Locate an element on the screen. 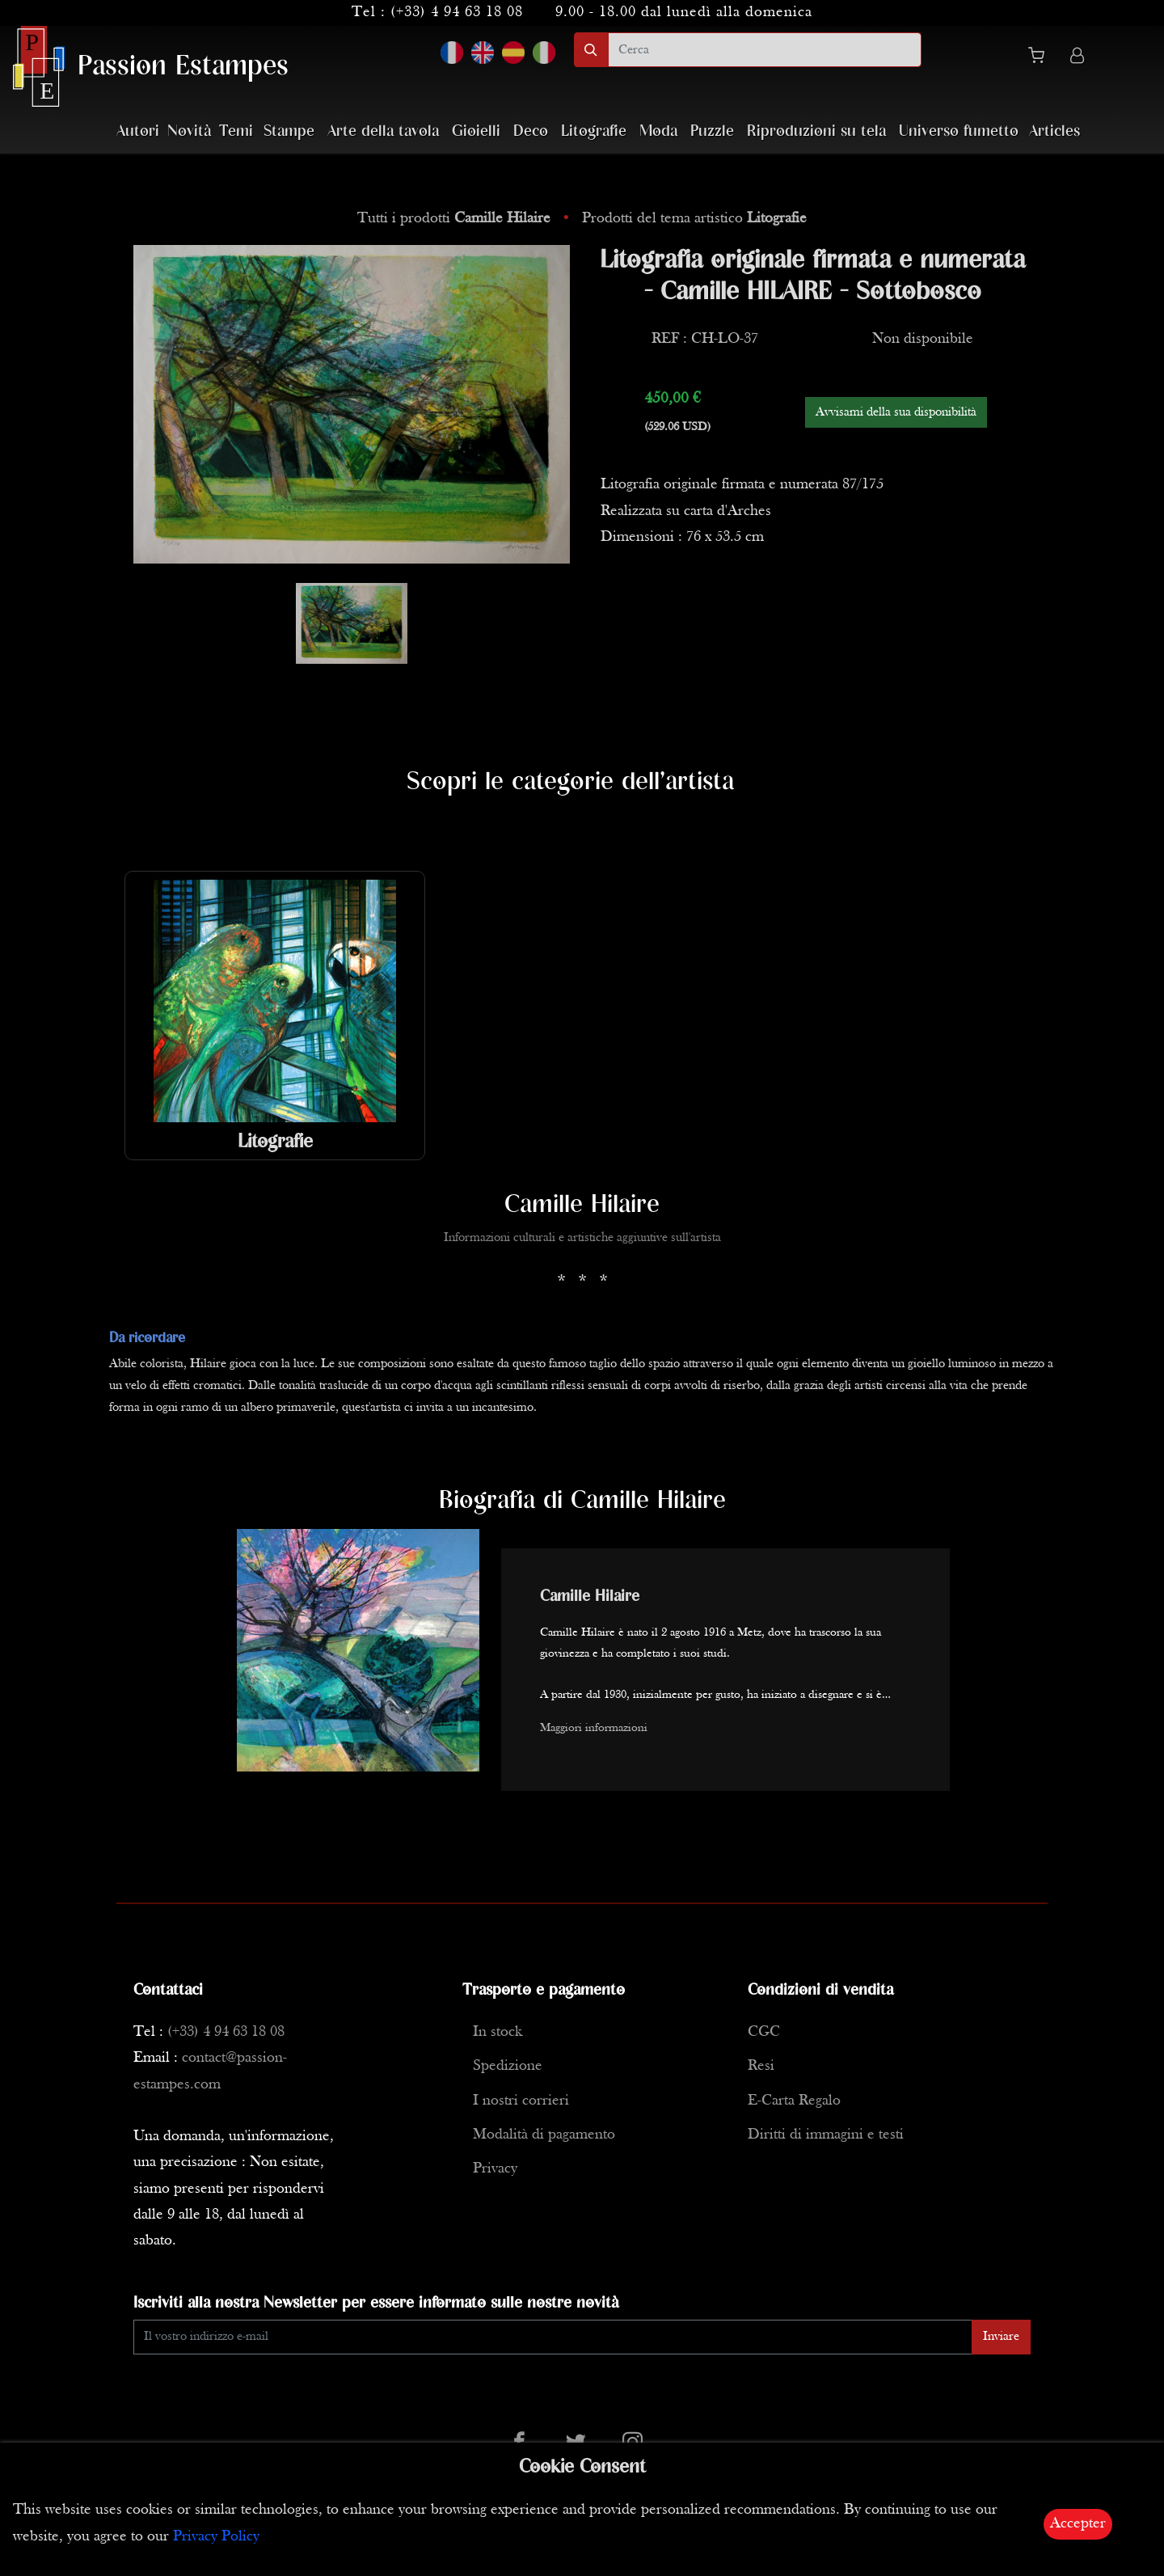 Image resolution: width=1164 pixels, height=2576 pixels. Modalità di pagamento is located at coordinates (544, 2135).